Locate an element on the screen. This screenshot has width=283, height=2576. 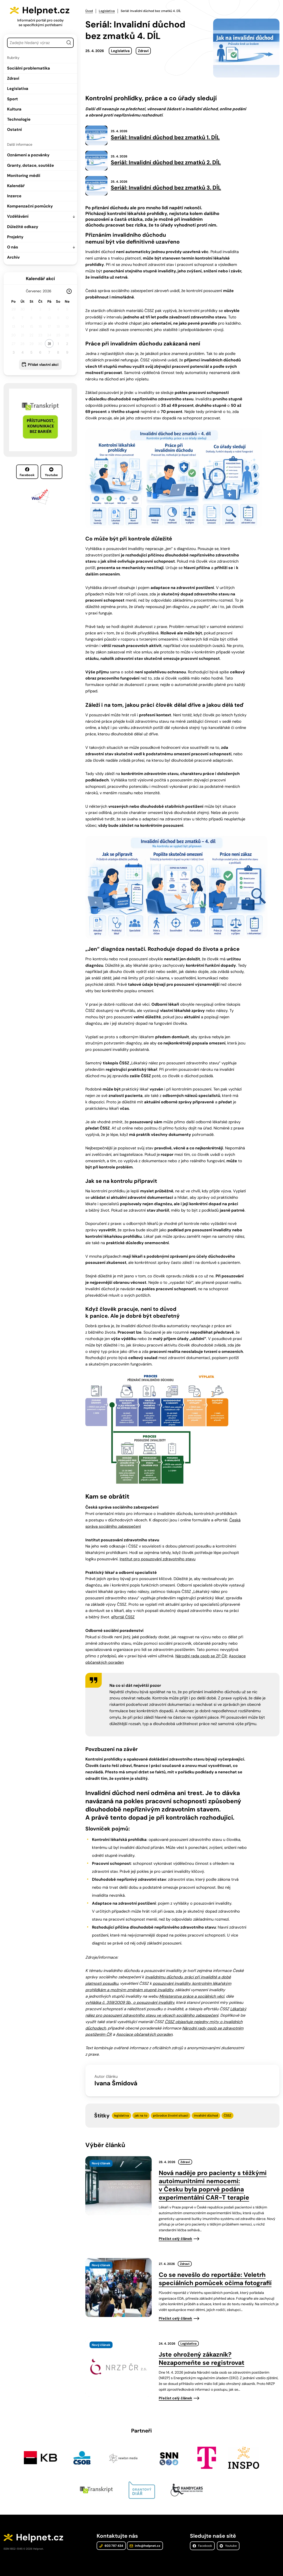
Sport is located at coordinates (12, 99).